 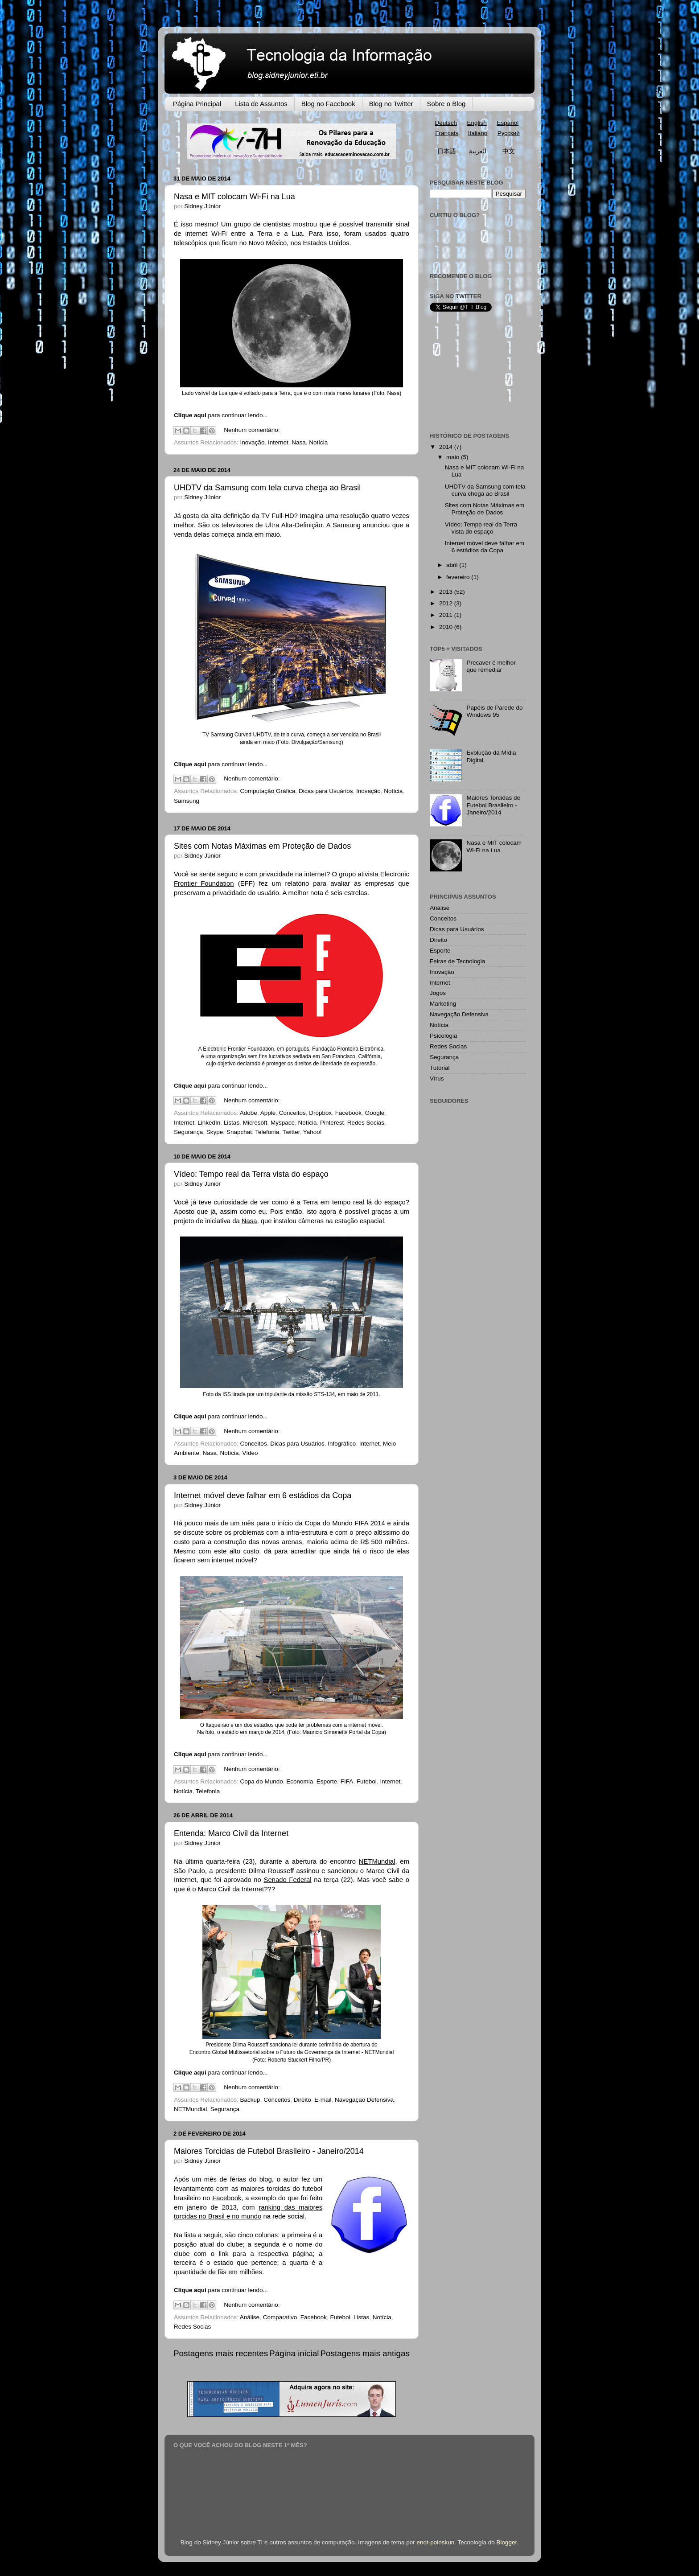 I want to click on Adobe, so click(x=248, y=1112).